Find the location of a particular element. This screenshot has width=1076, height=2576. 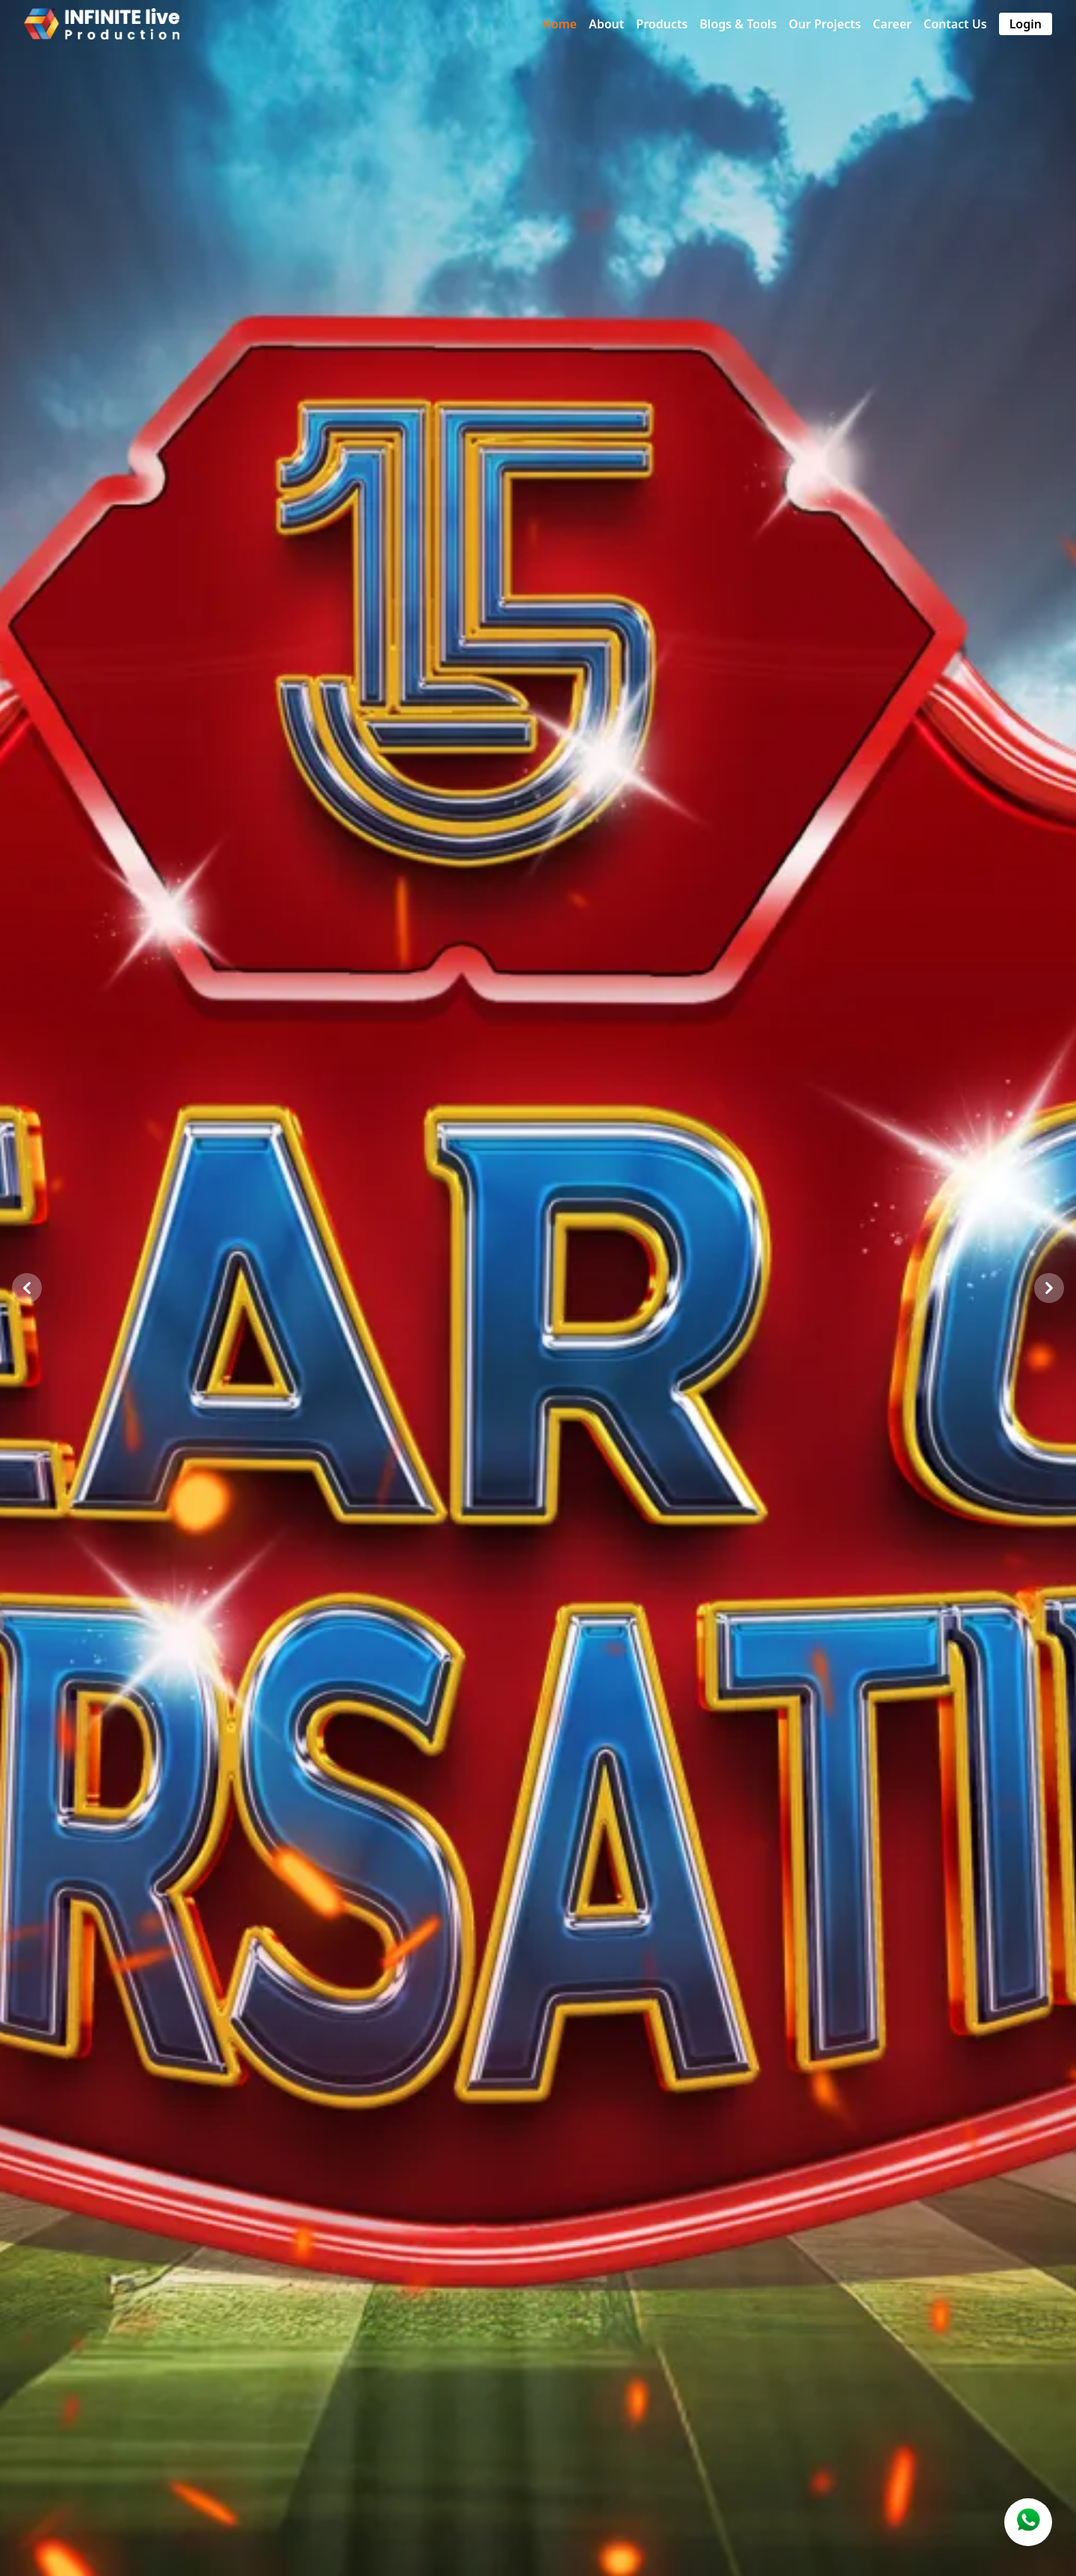

Our Projects is located at coordinates (825, 24).